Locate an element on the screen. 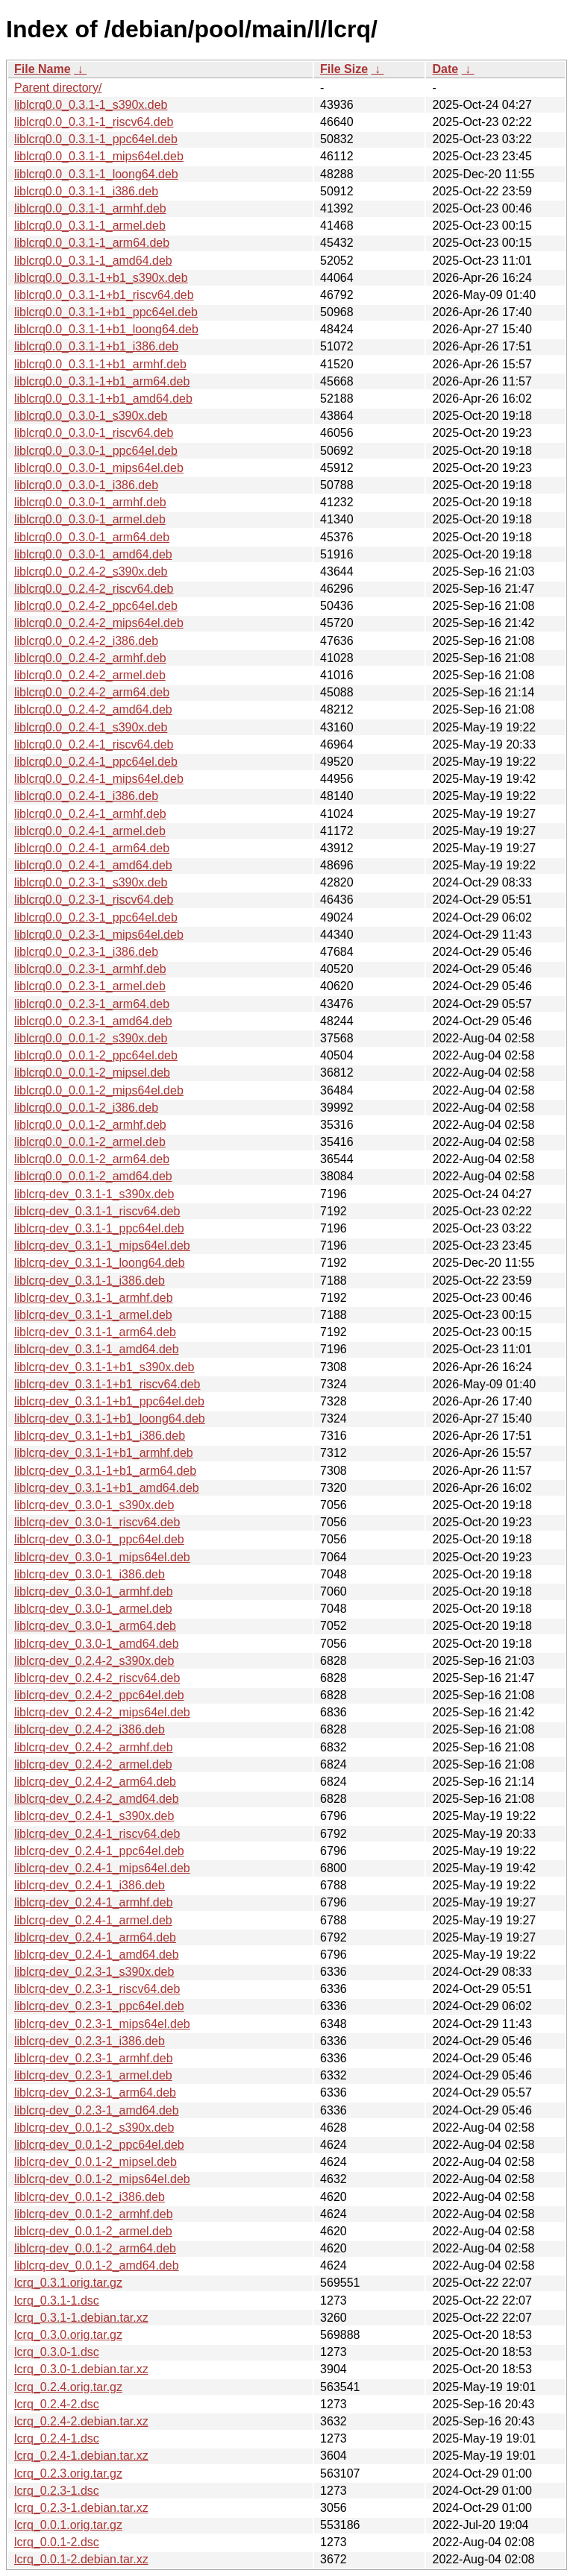 The height and width of the screenshot is (2576, 573). liblcrq-dev_0.0.1-2_i386.deb is located at coordinates (89, 2197).